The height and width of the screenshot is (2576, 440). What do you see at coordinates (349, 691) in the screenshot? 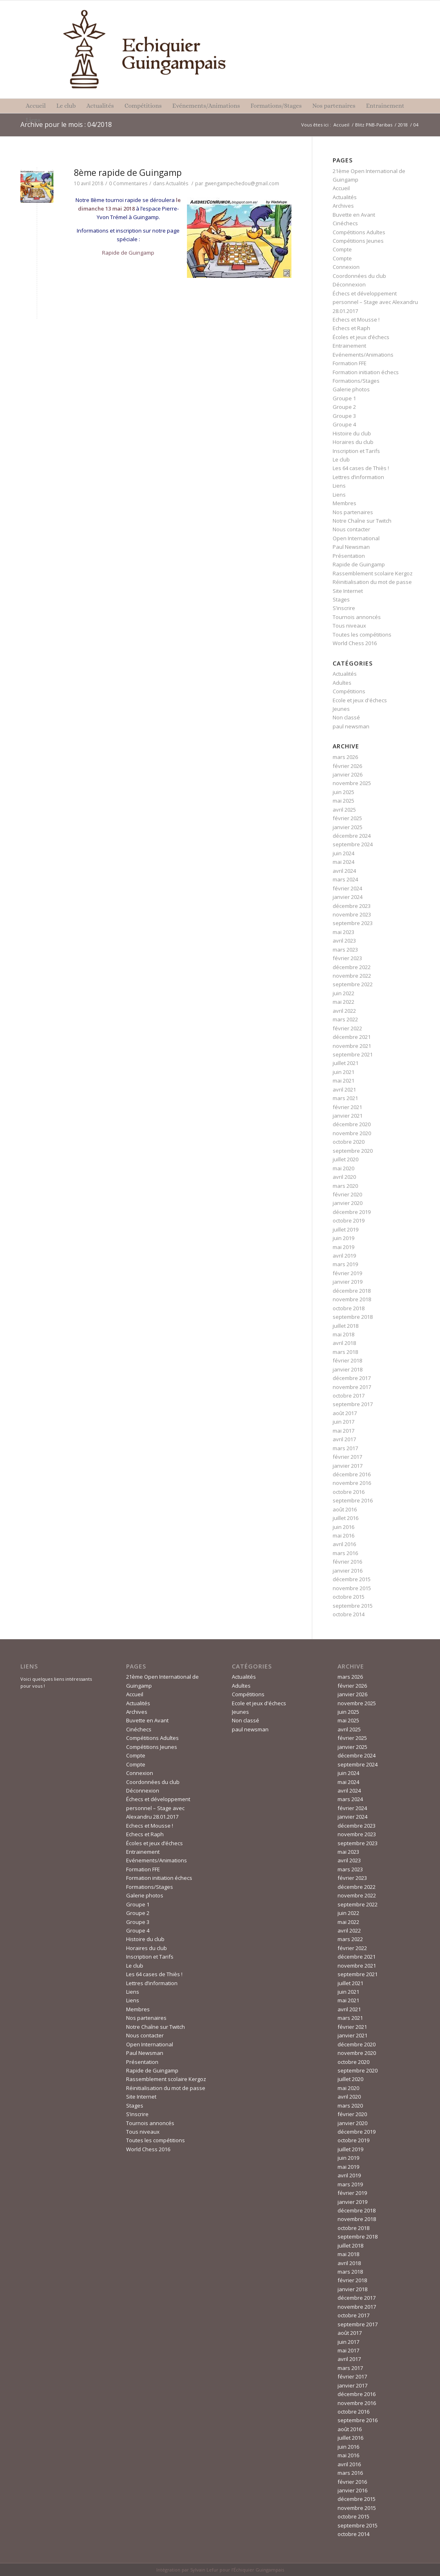
I see `Compétitions` at bounding box center [349, 691].